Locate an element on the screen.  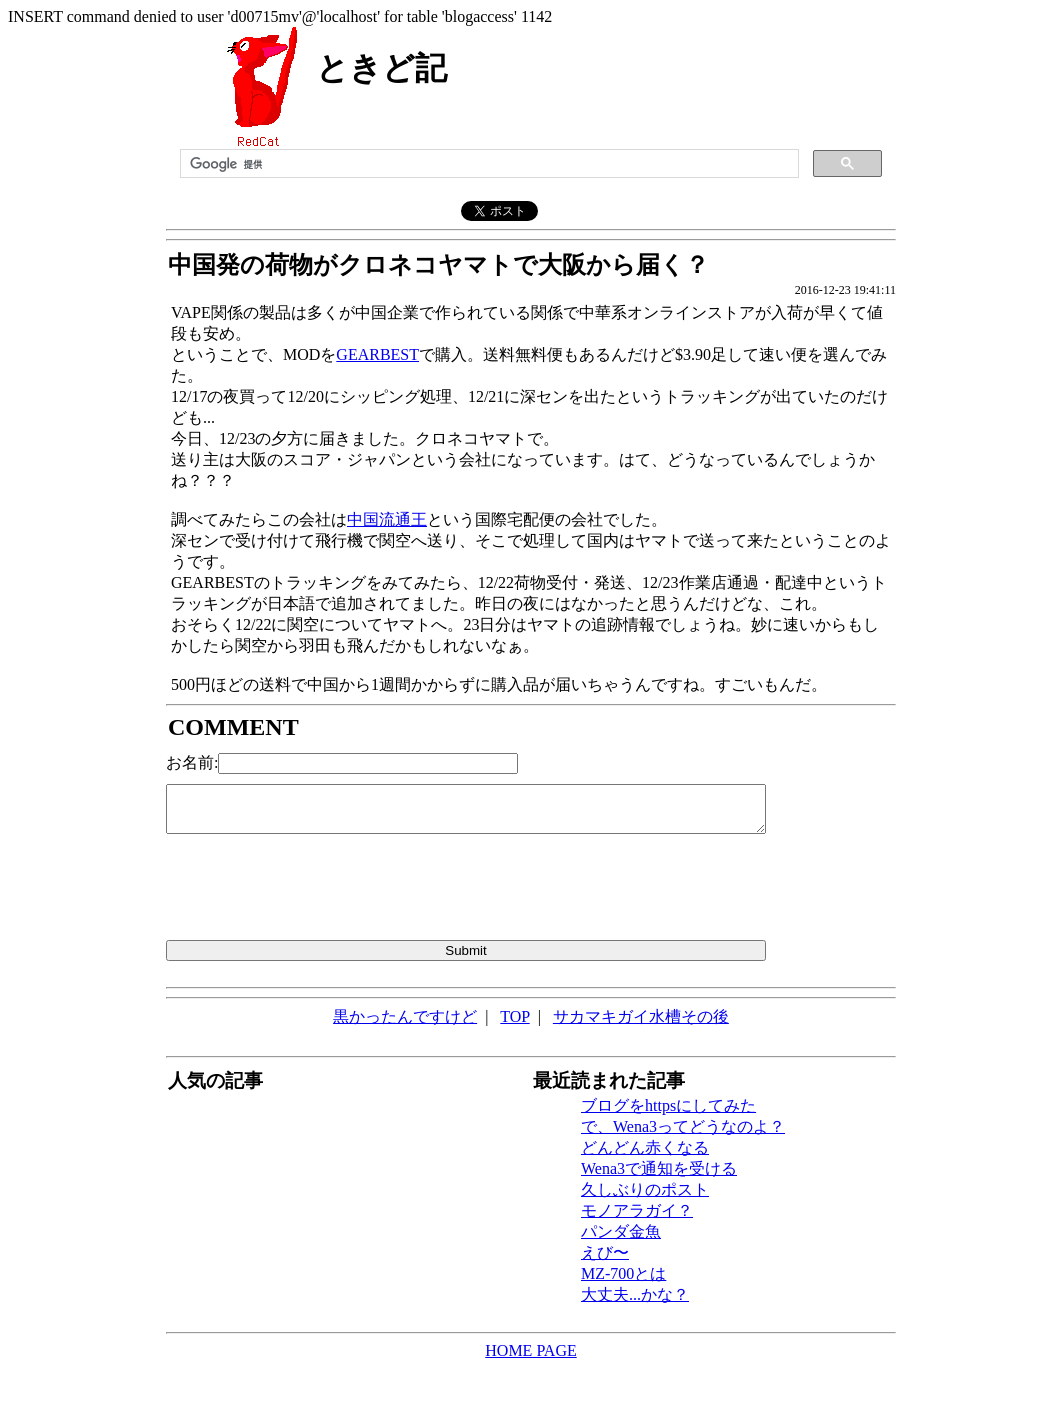
[検索] is located at coordinates (487, 164).